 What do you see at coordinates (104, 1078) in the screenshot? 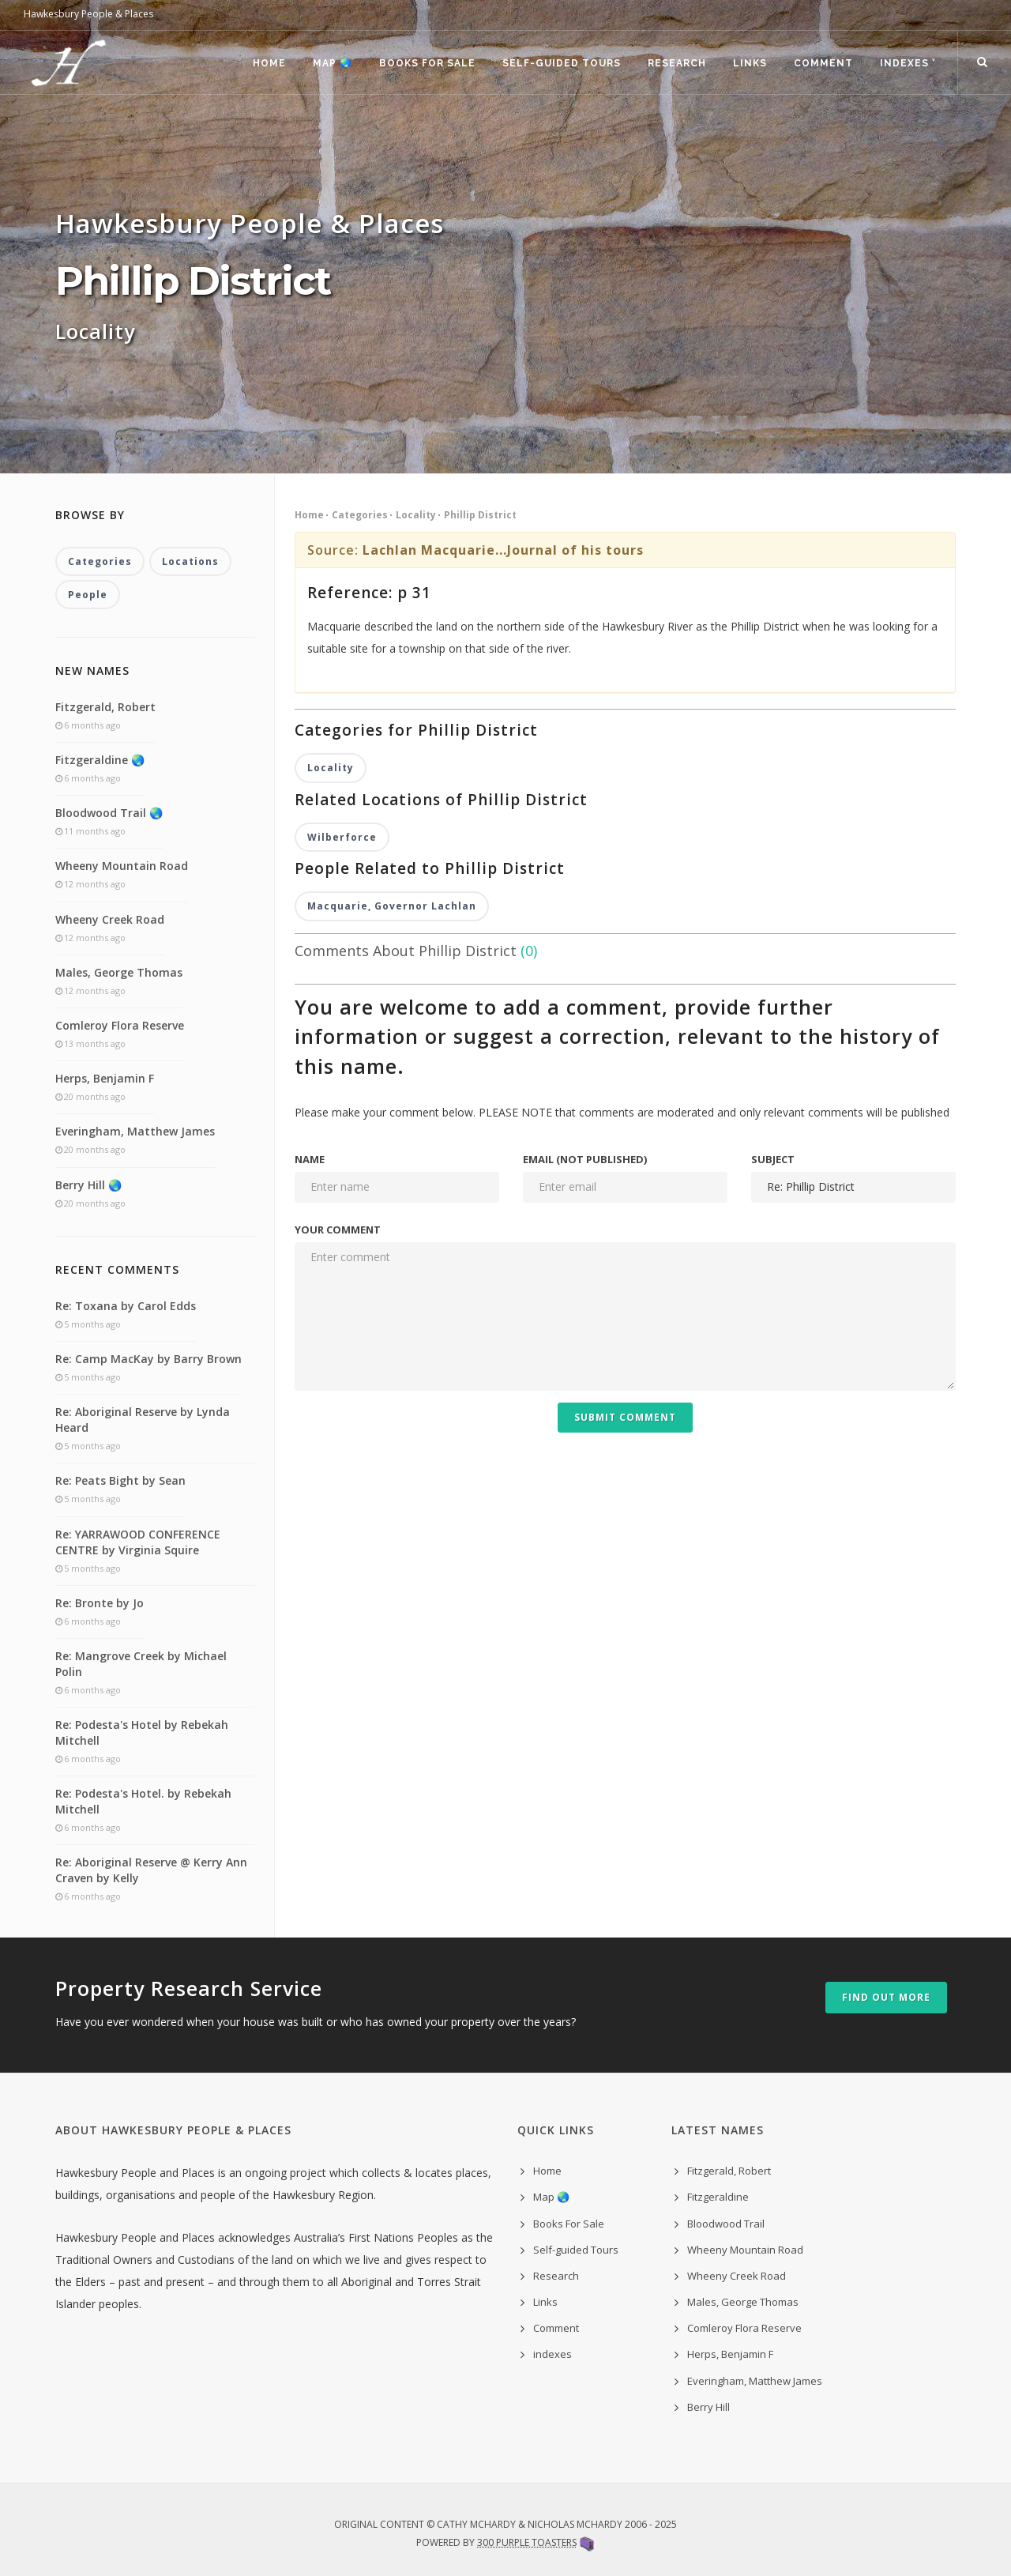
I see `Herps, Benjamin F` at bounding box center [104, 1078].